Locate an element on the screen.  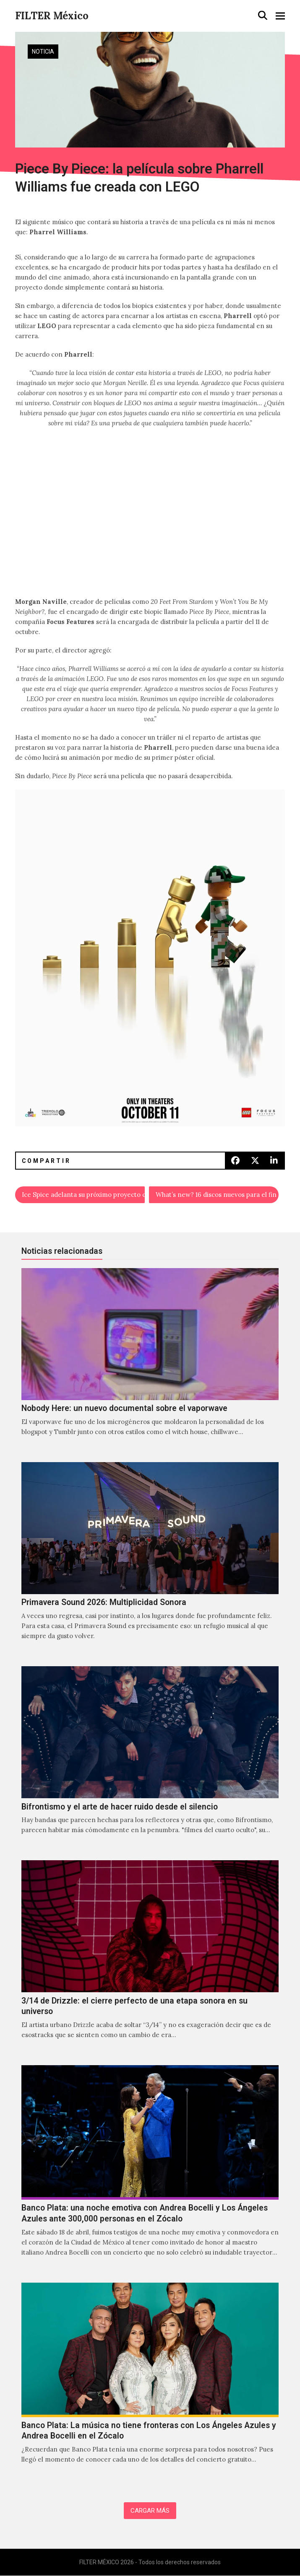
[Primavera Sound 2026: Multiplicidad Sonora] is located at coordinates (150, 1560).